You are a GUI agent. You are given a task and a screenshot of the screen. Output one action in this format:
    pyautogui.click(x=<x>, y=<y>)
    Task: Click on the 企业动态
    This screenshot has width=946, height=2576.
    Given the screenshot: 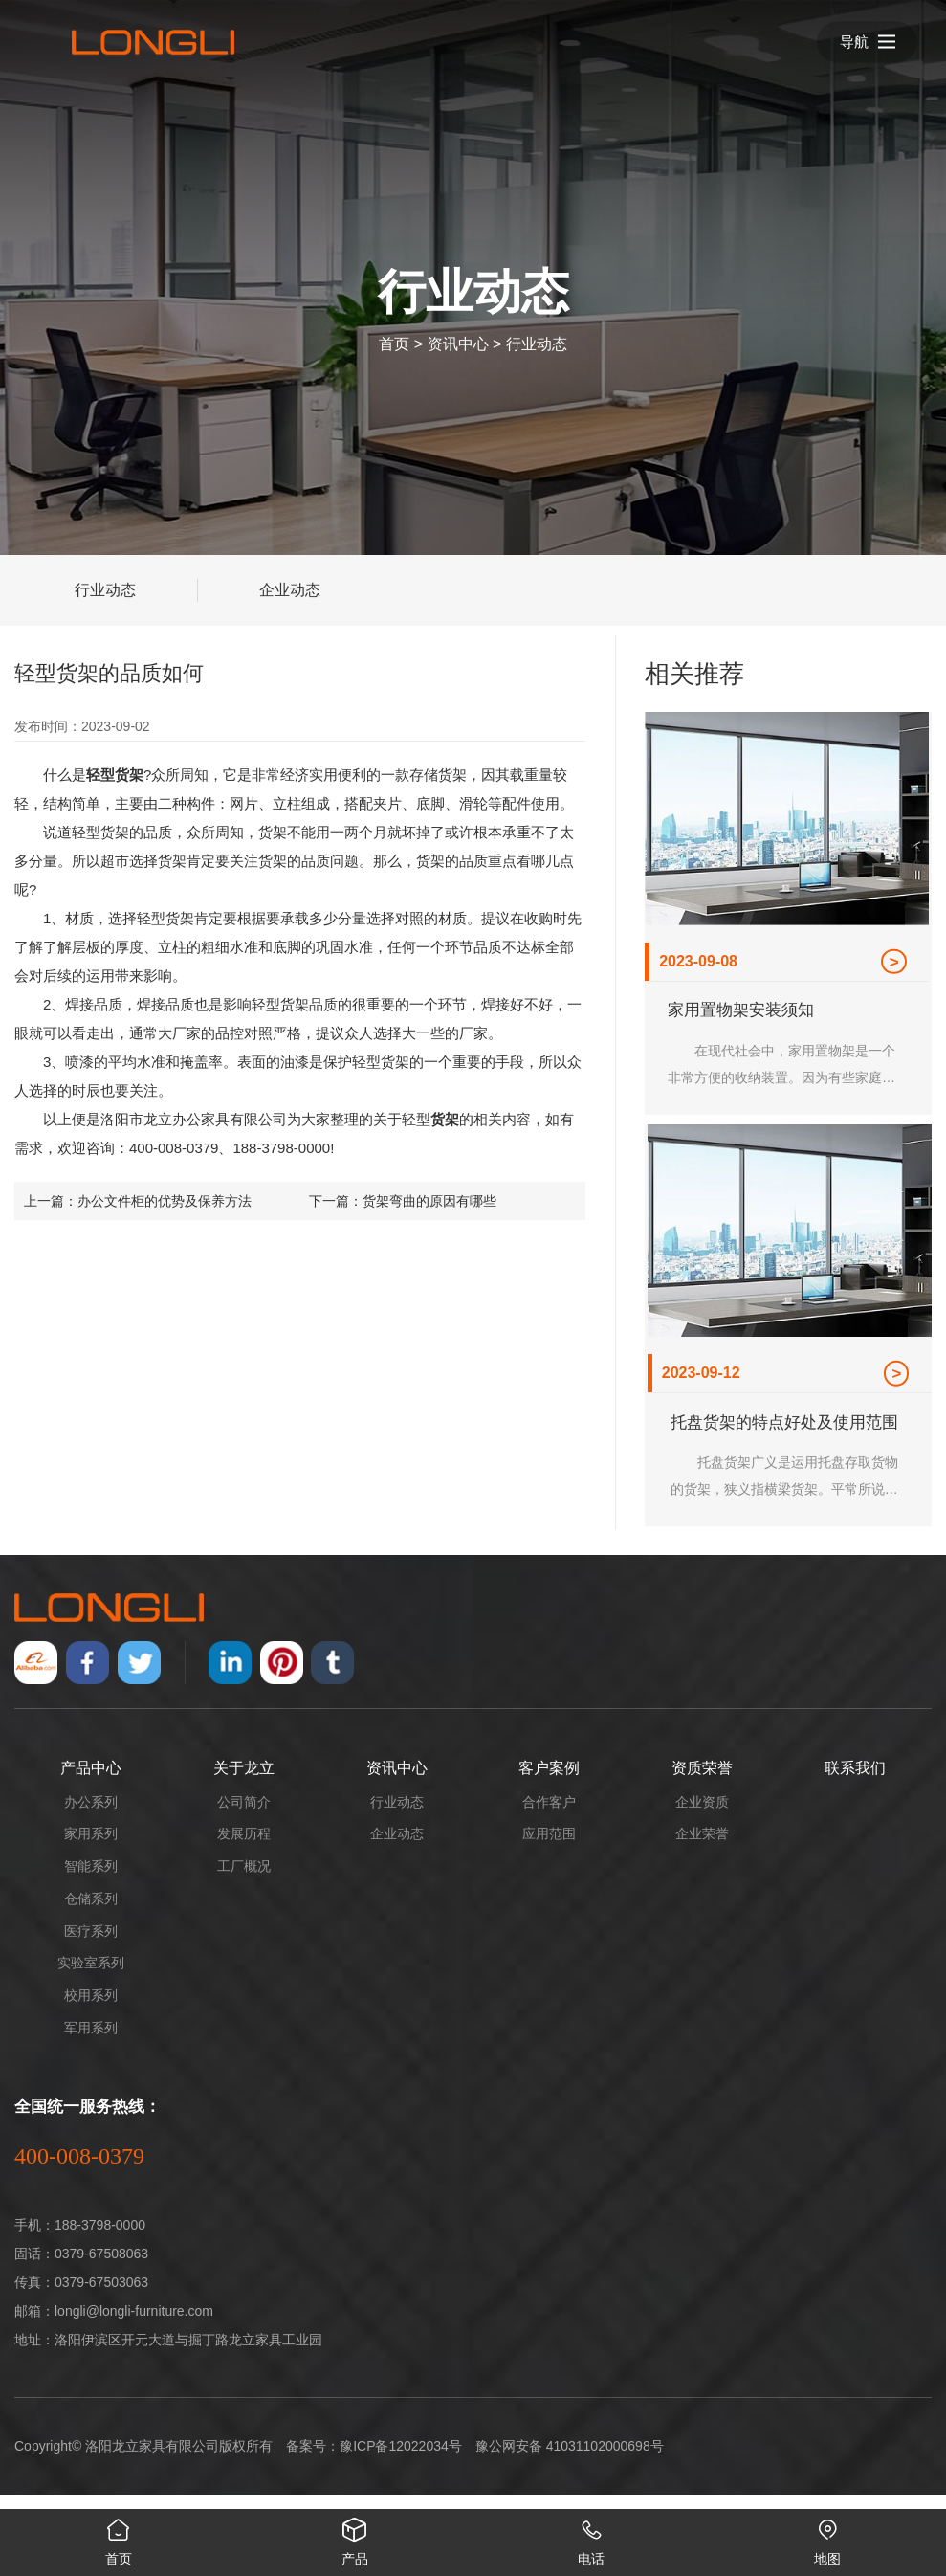 What is the action you would take?
    pyautogui.click(x=289, y=590)
    